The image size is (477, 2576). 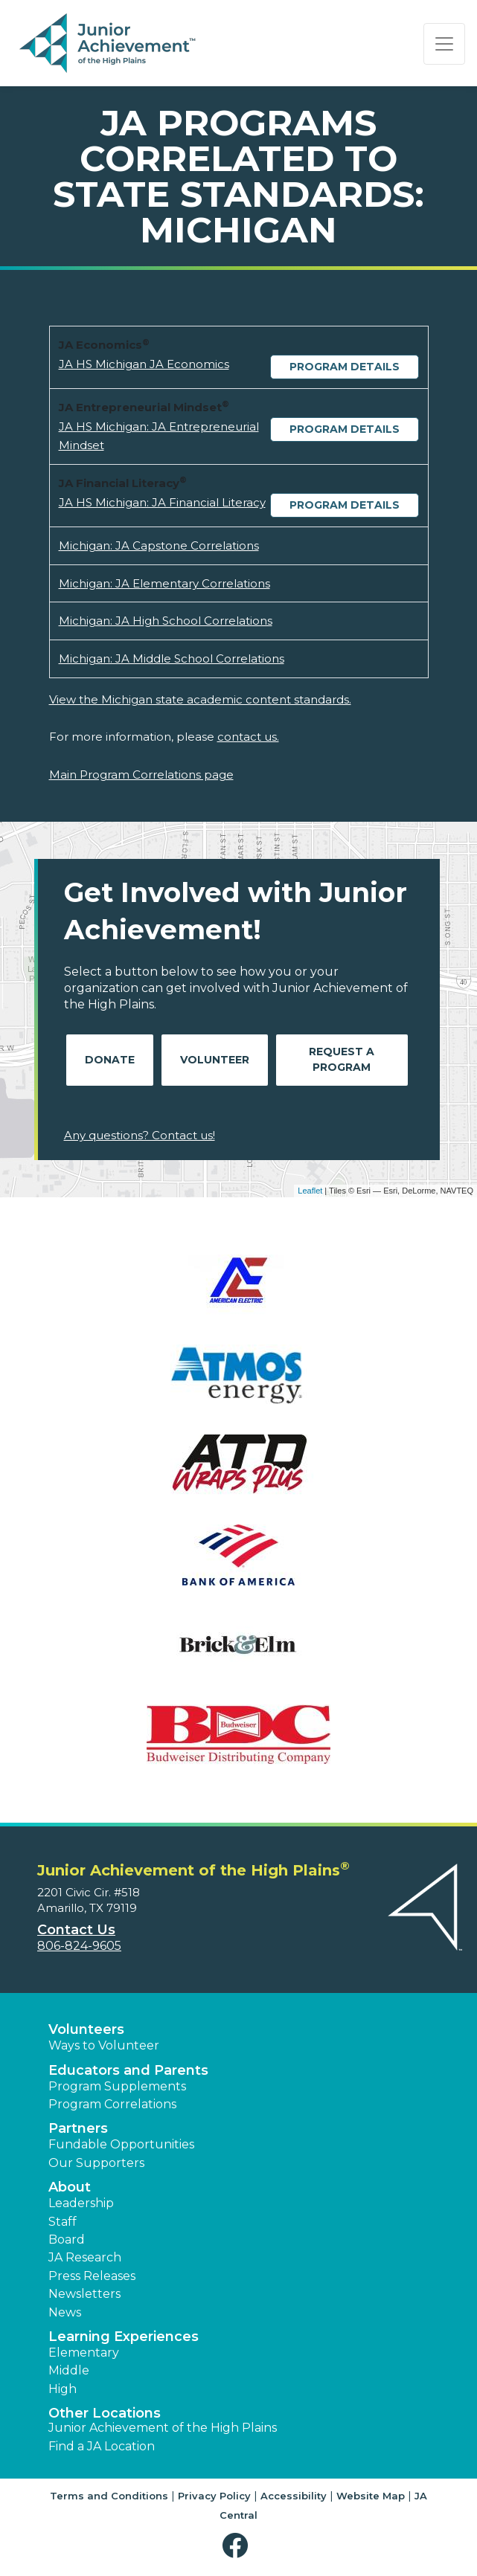 I want to click on Leadership [button], so click(x=81, y=2203).